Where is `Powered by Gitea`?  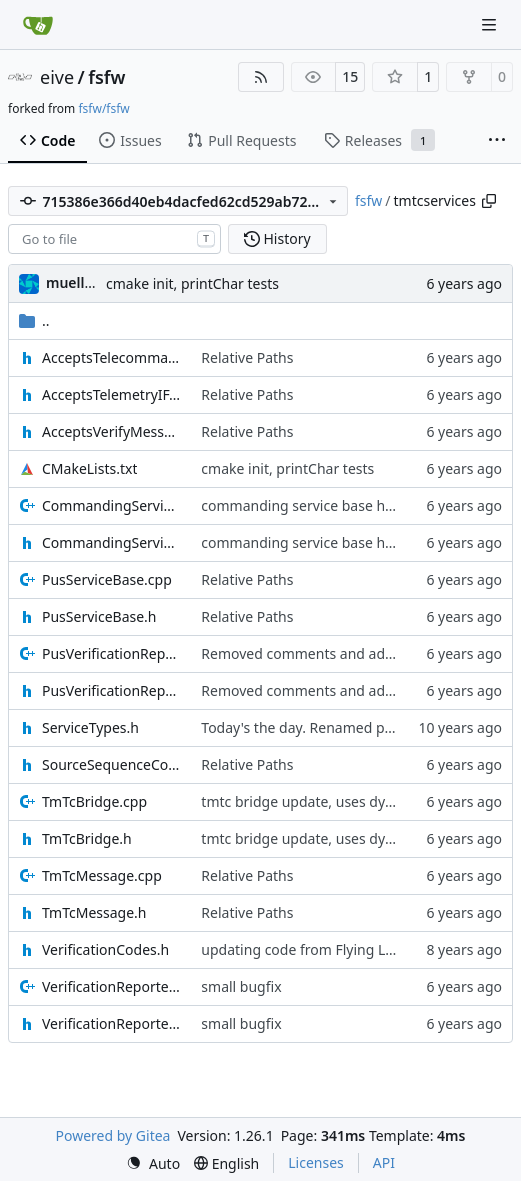 Powered by Gitea is located at coordinates (113, 1135).